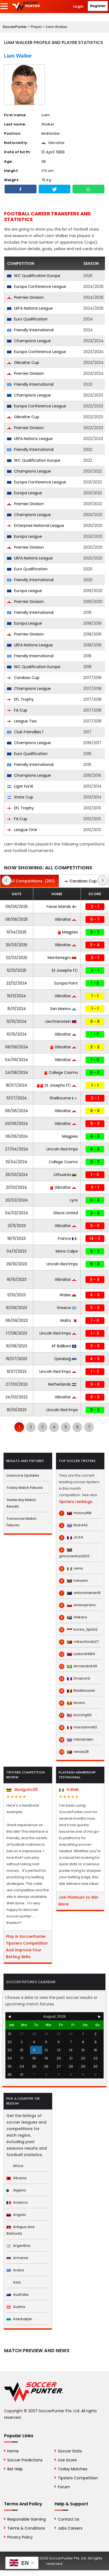  What do you see at coordinates (21, 1503) in the screenshot?
I see `Yesterday Match Results` at bounding box center [21, 1503].